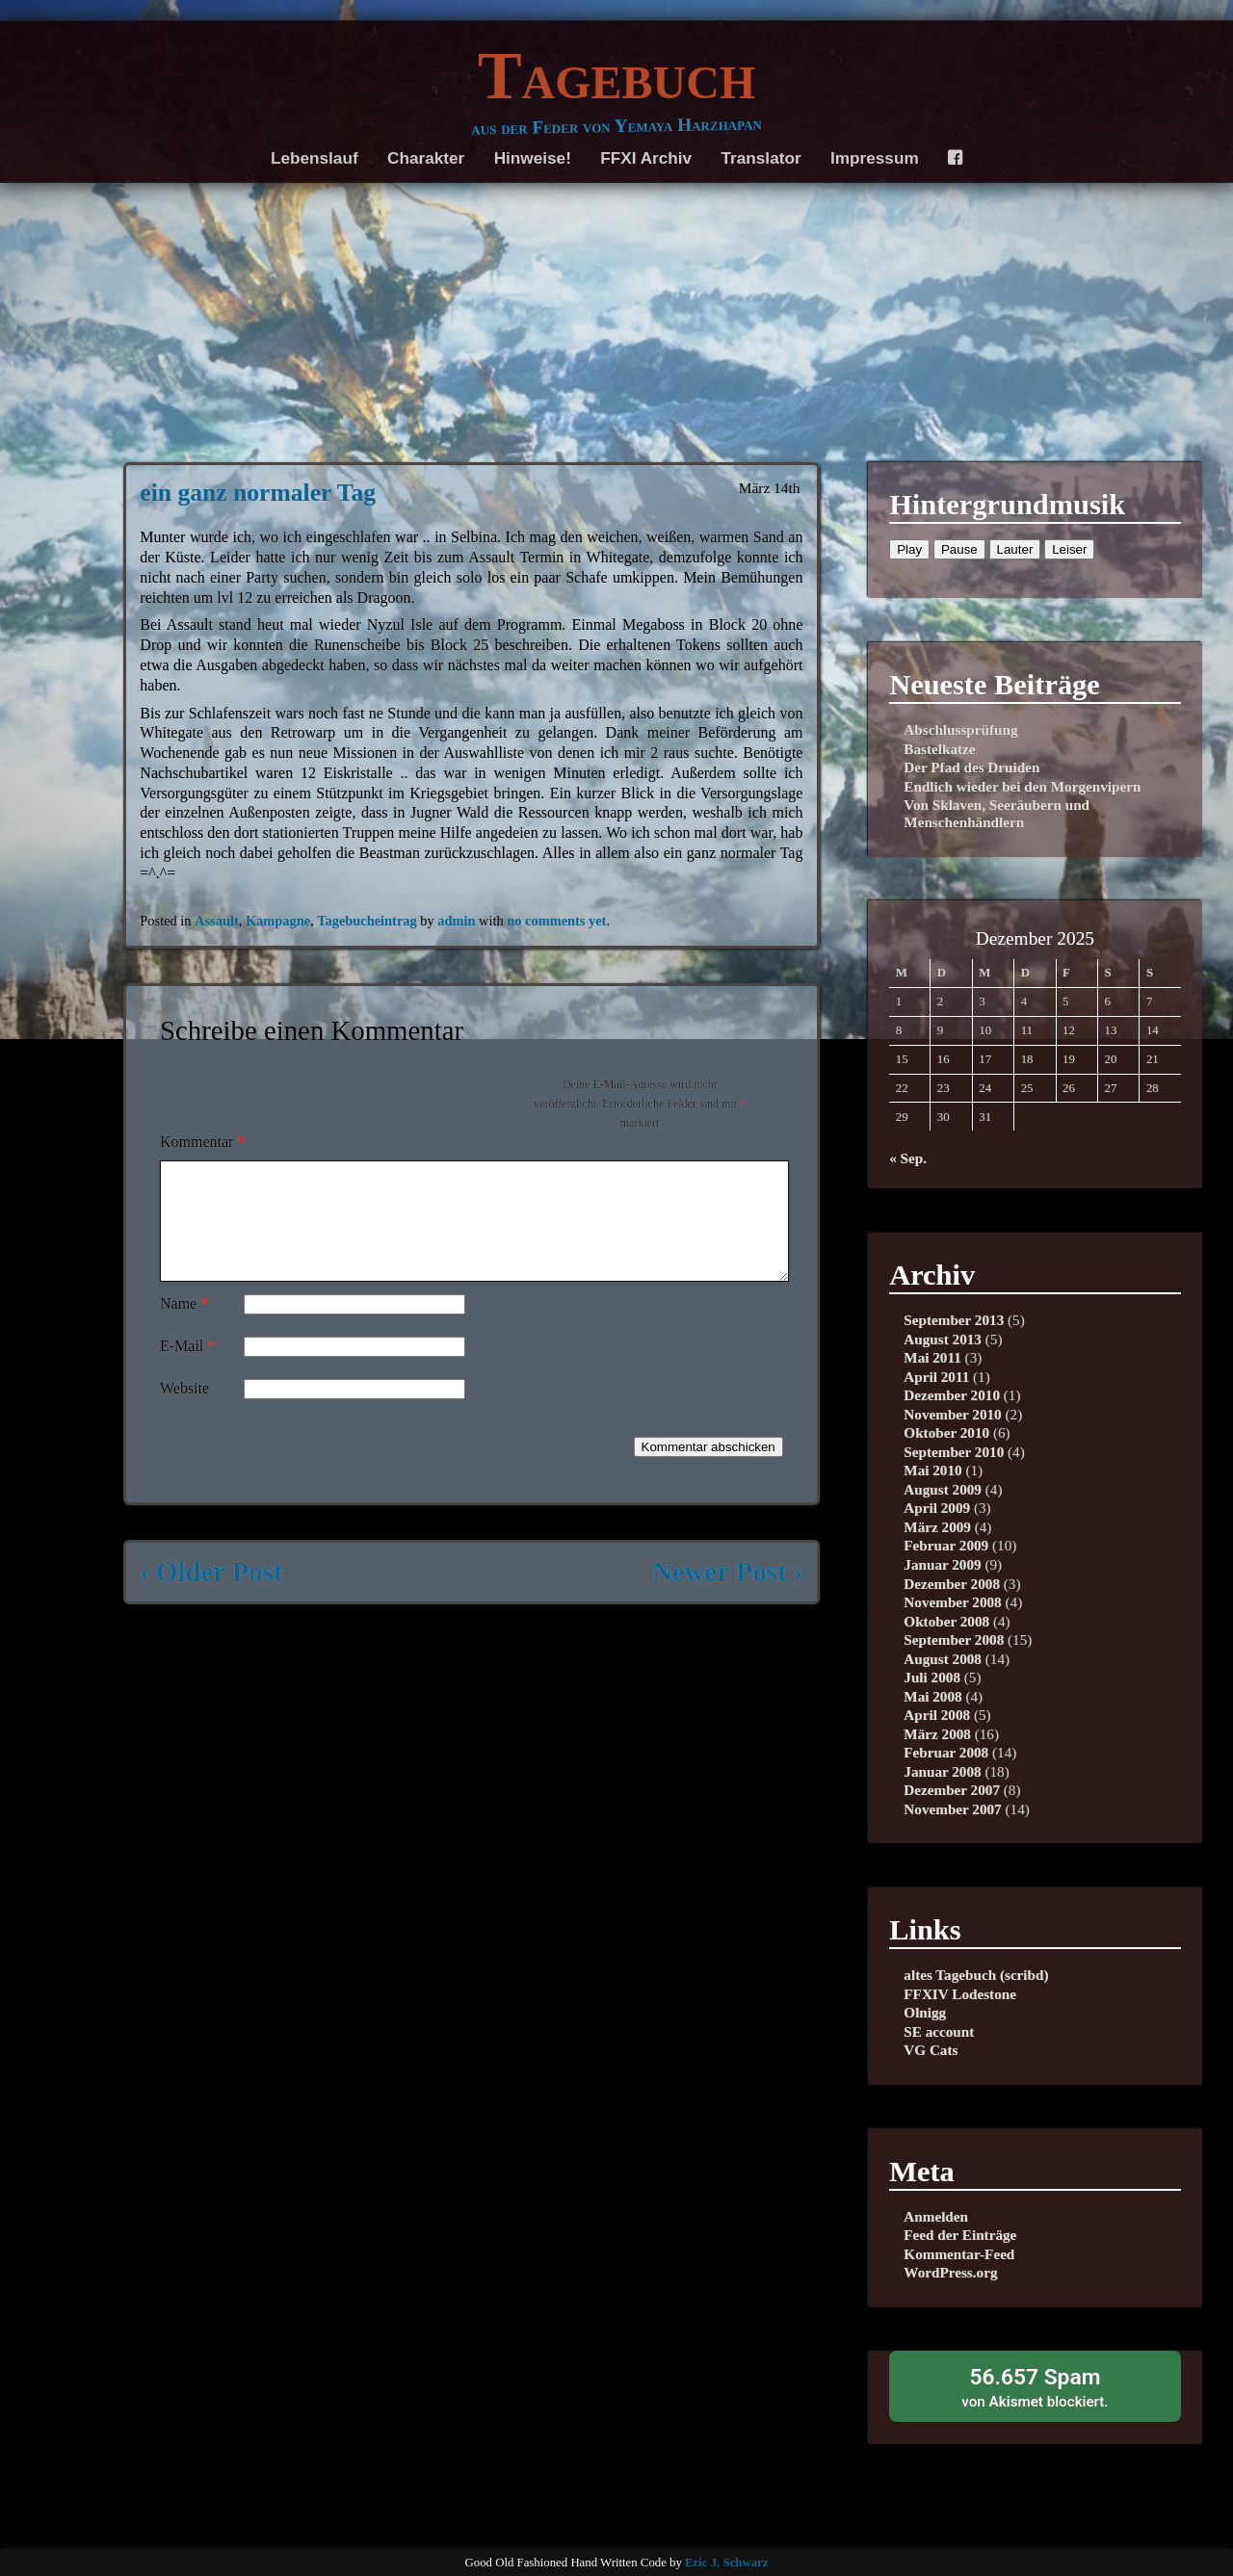 This screenshot has width=1233, height=2576. What do you see at coordinates (761, 158) in the screenshot?
I see `Translator` at bounding box center [761, 158].